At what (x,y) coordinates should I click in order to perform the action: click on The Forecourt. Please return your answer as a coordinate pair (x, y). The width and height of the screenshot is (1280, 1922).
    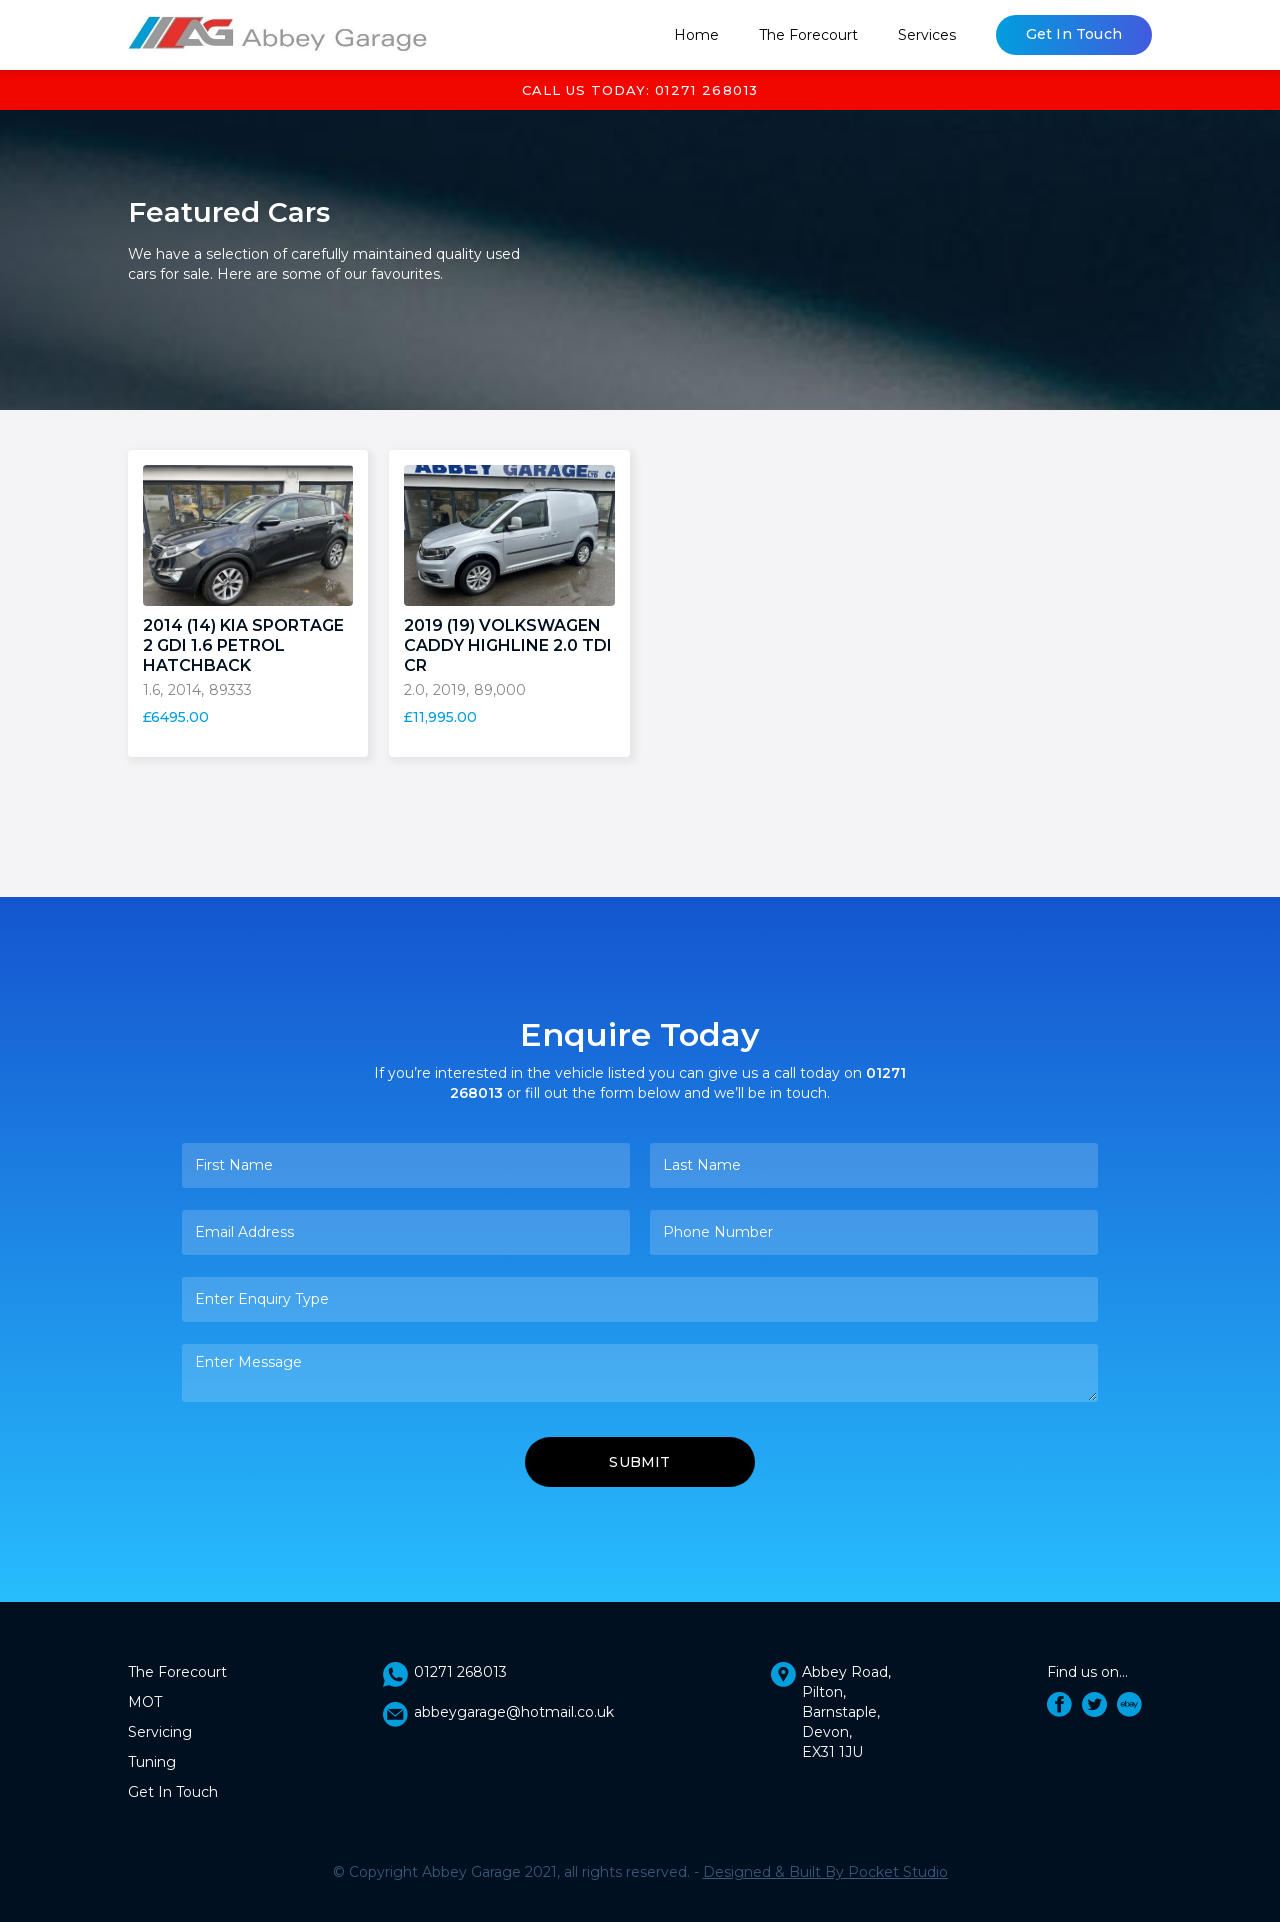
    Looking at the image, I should click on (808, 35).